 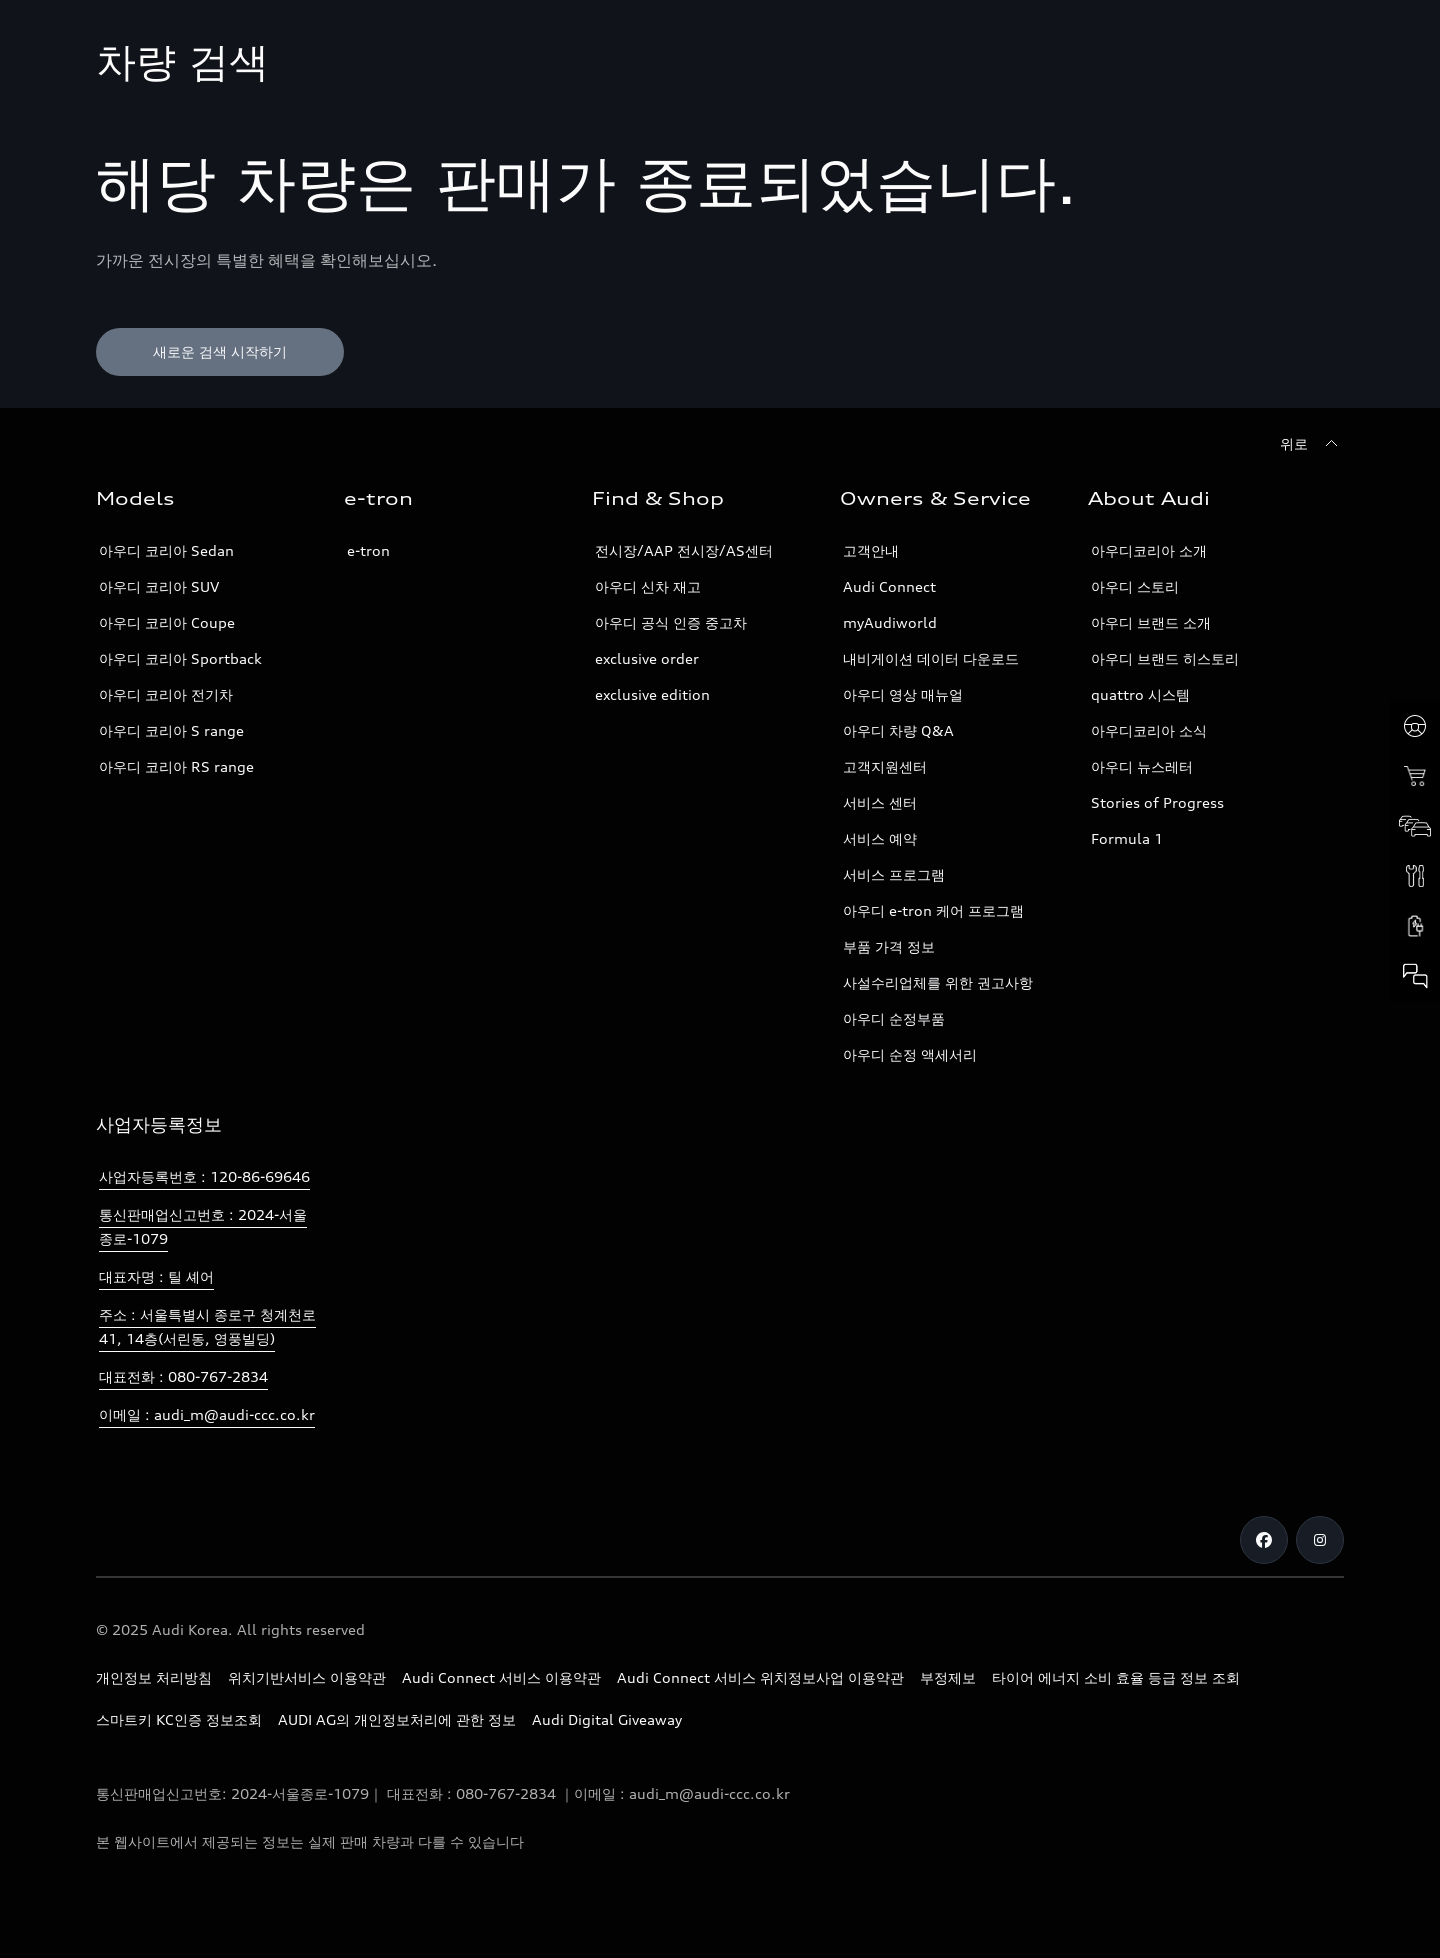 What do you see at coordinates (204, 1176) in the screenshot?
I see `사업자등록번호 : 120-86-69646` at bounding box center [204, 1176].